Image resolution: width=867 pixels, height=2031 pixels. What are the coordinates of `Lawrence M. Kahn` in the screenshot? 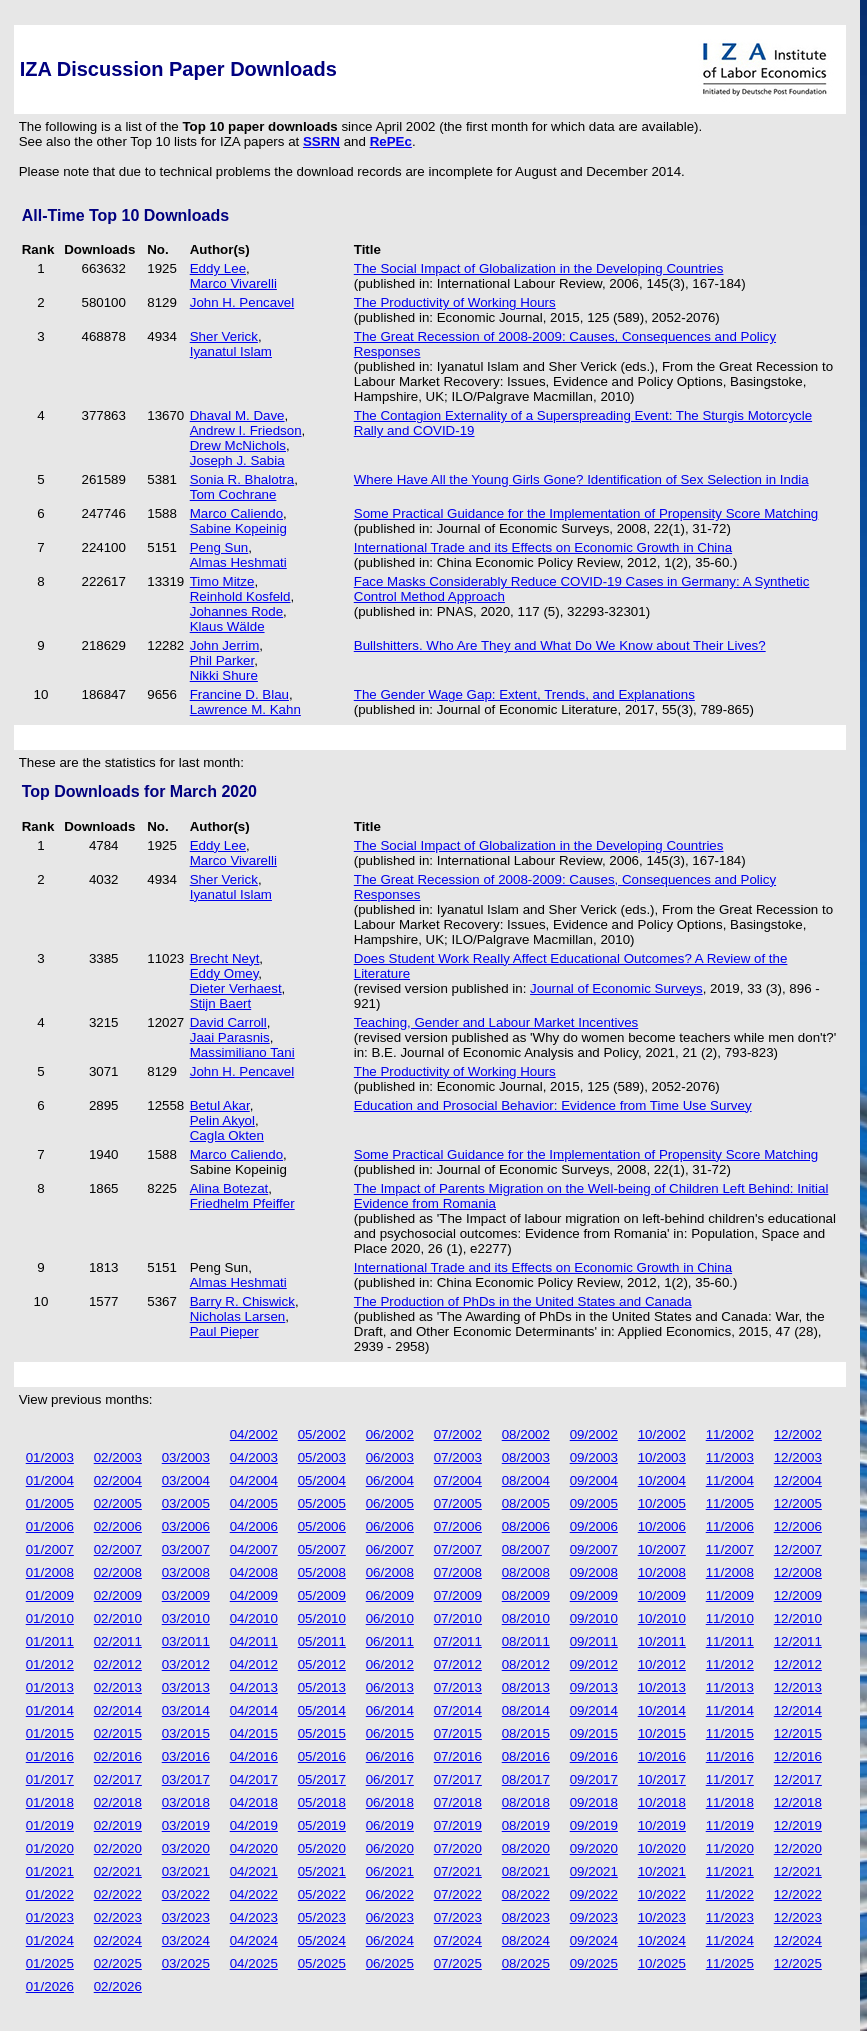 It's located at (245, 709).